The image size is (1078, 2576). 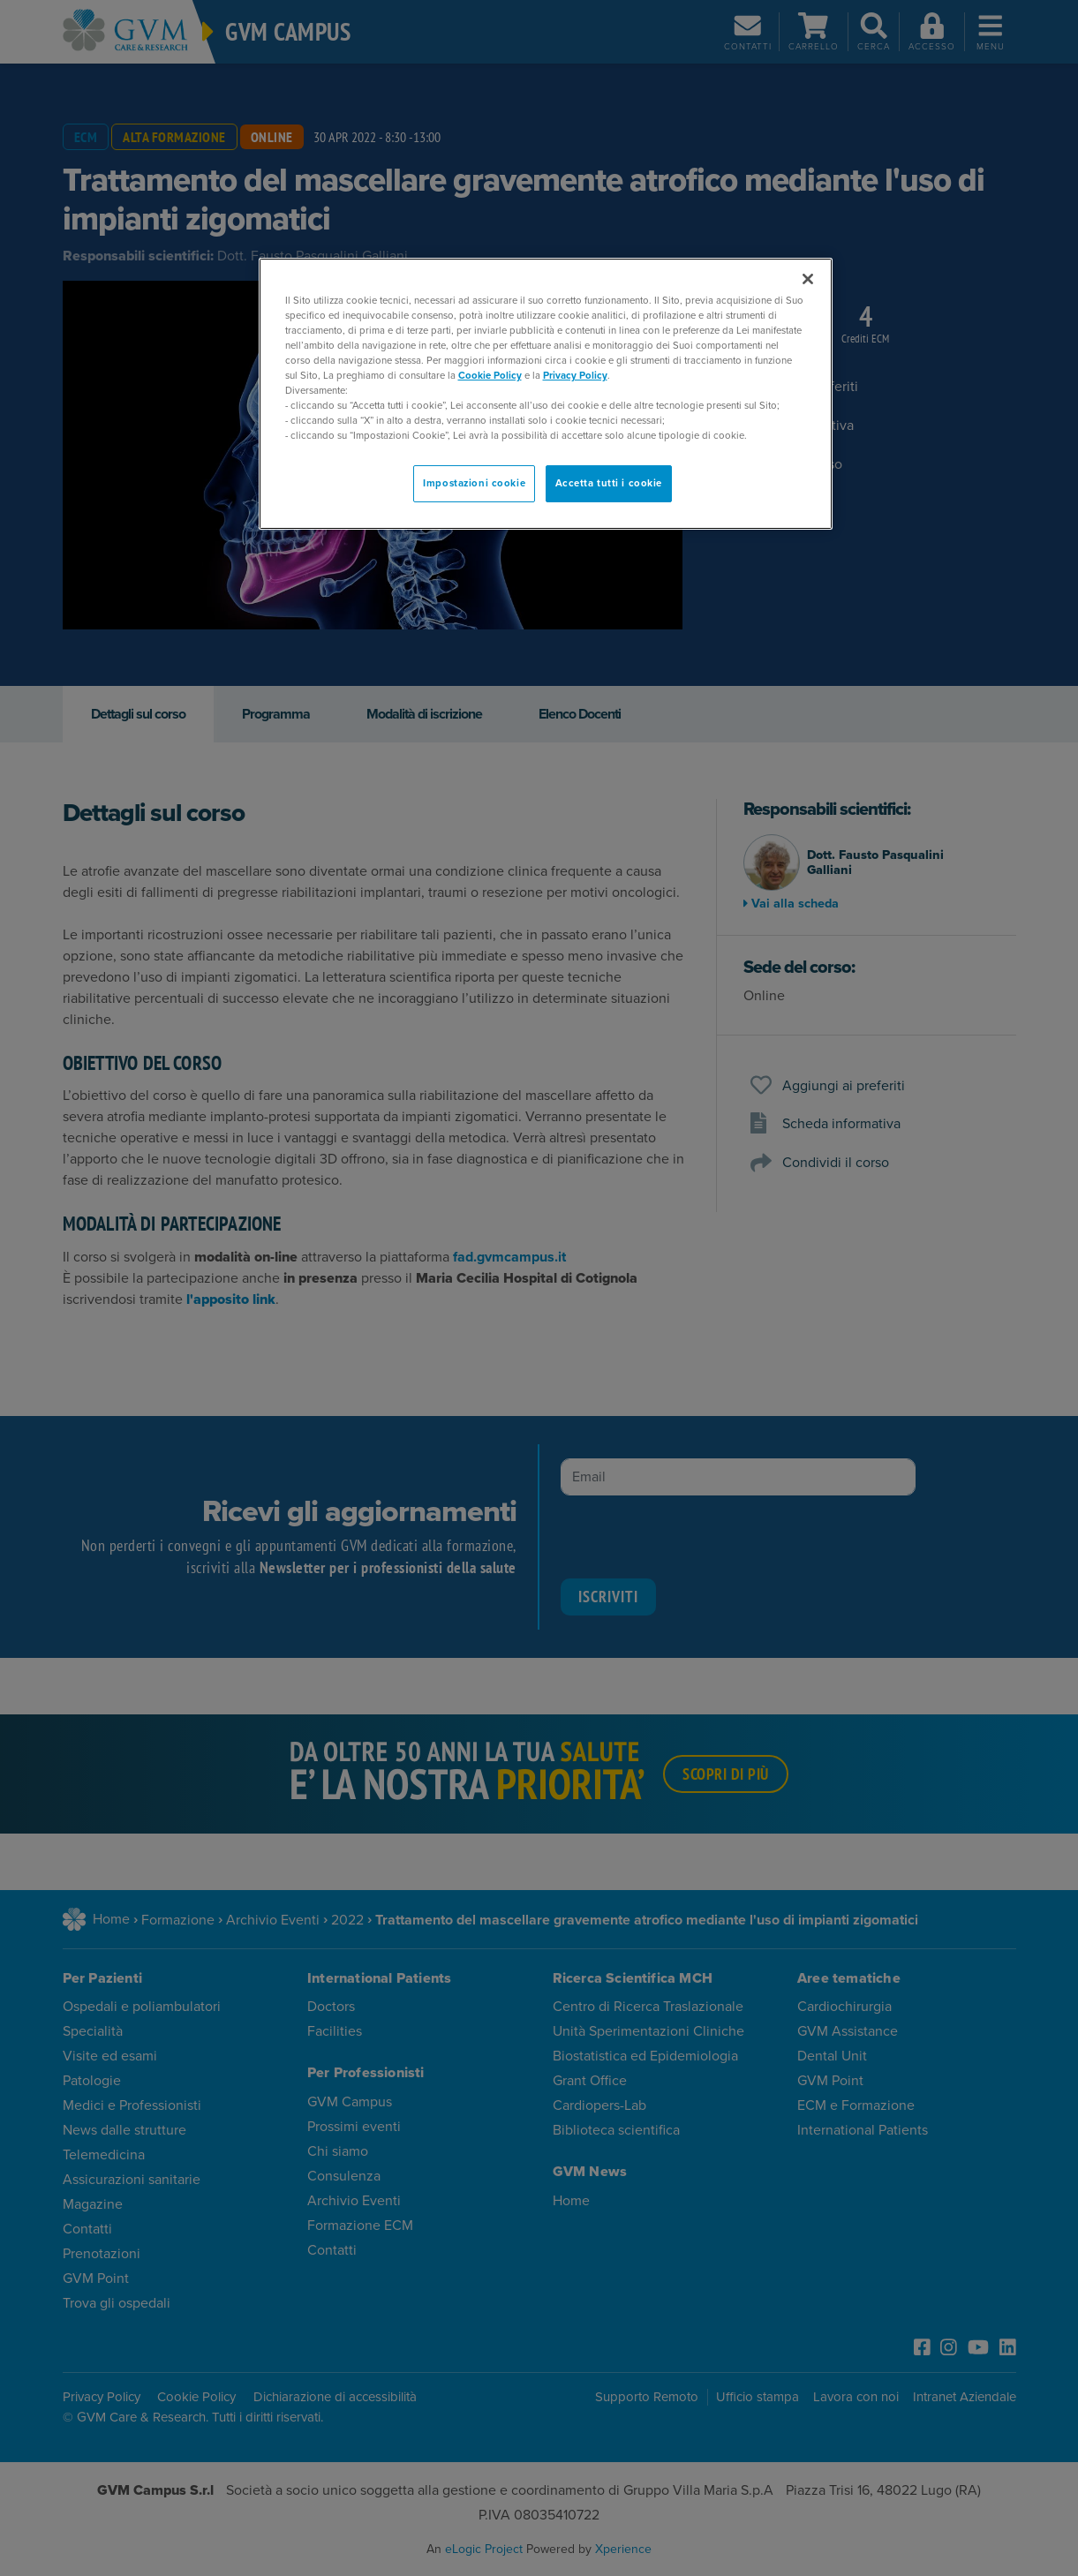 What do you see at coordinates (546, 394) in the screenshot?
I see `[region]` at bounding box center [546, 394].